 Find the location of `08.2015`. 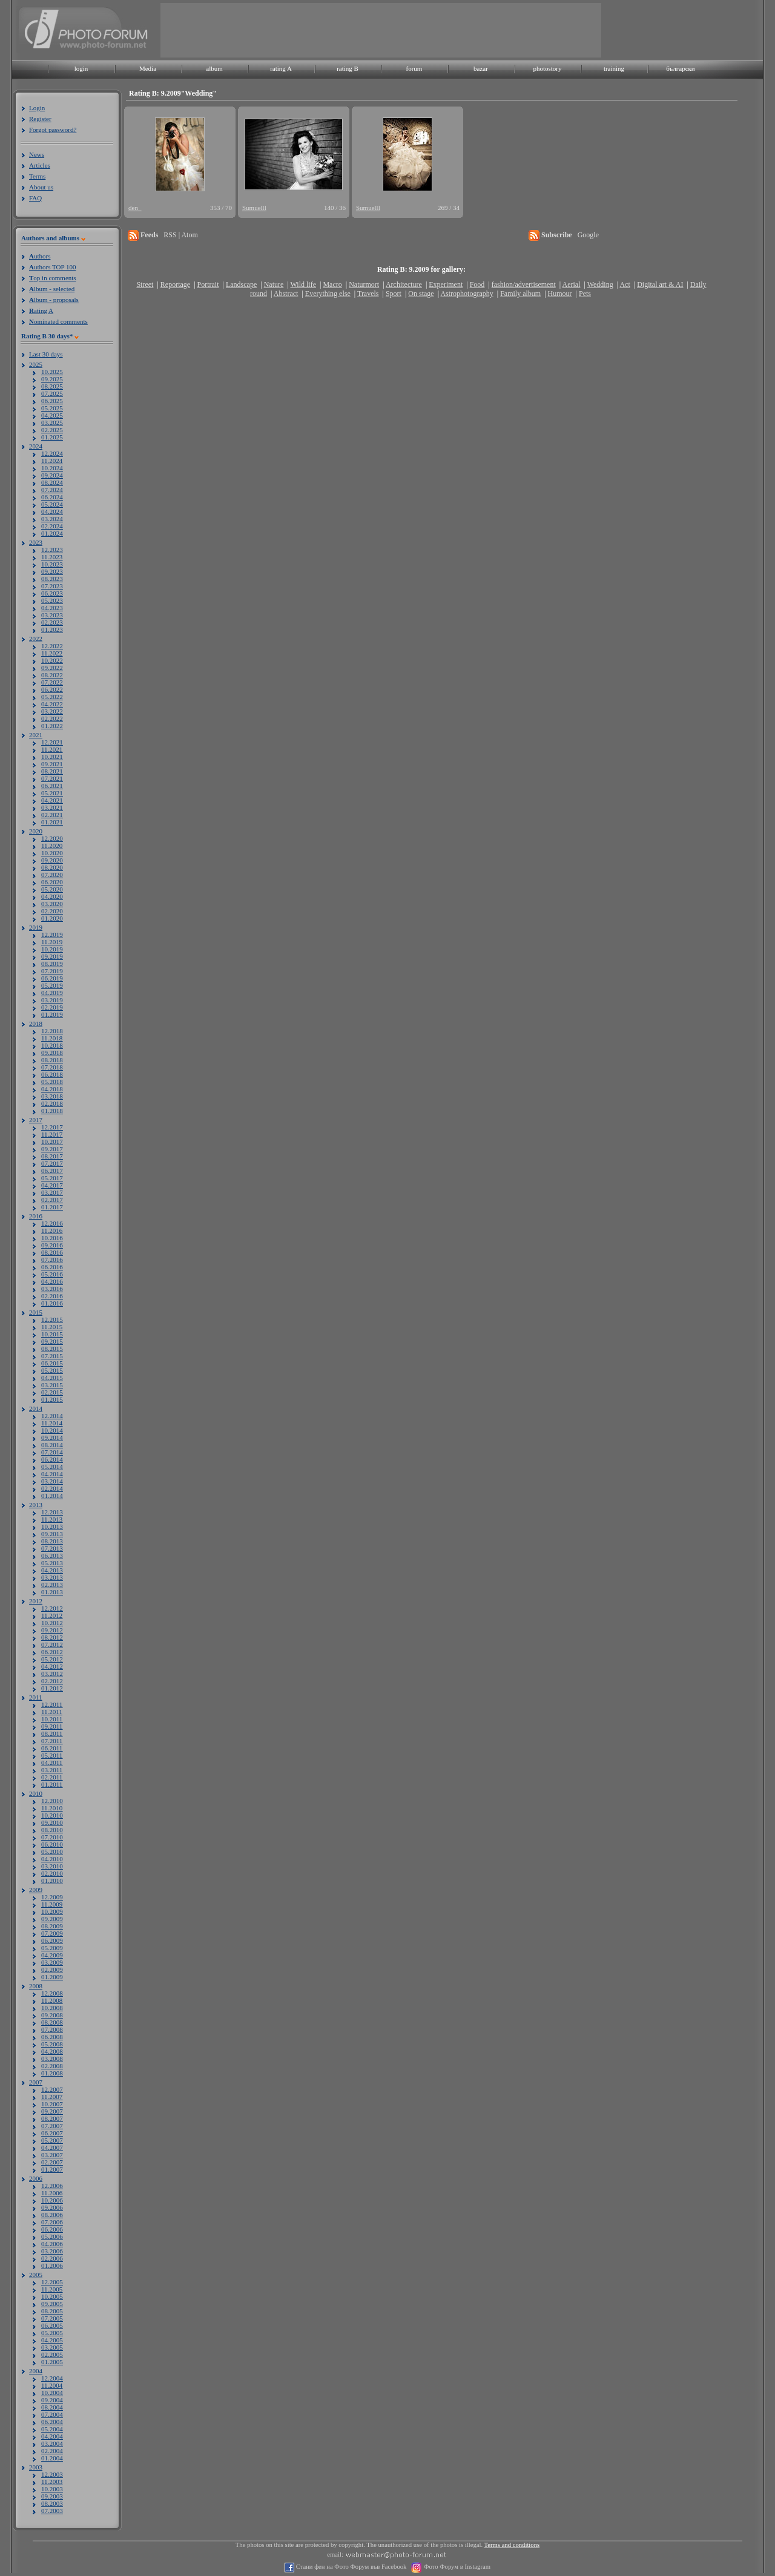

08.2015 is located at coordinates (52, 1348).